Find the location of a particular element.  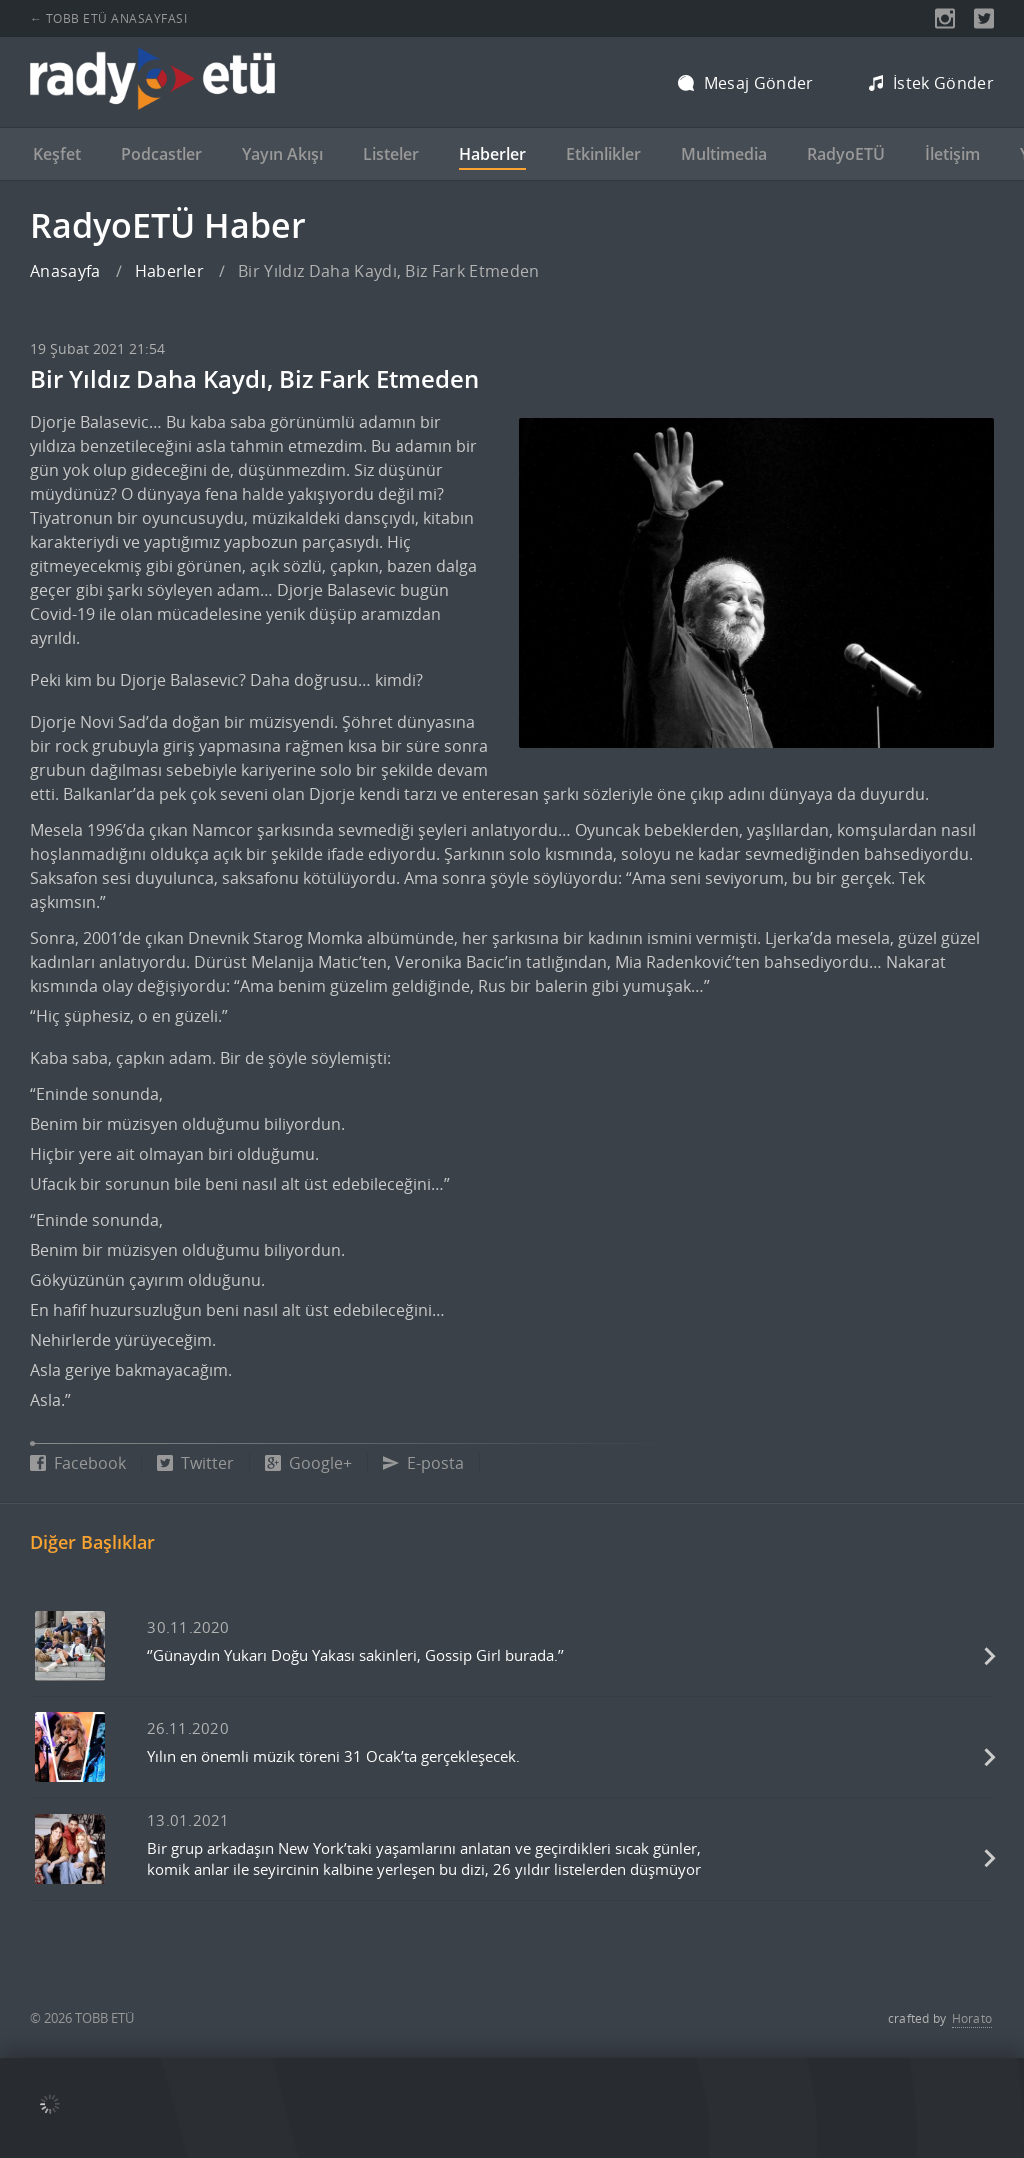

RadyoETÜ is located at coordinates (846, 154).